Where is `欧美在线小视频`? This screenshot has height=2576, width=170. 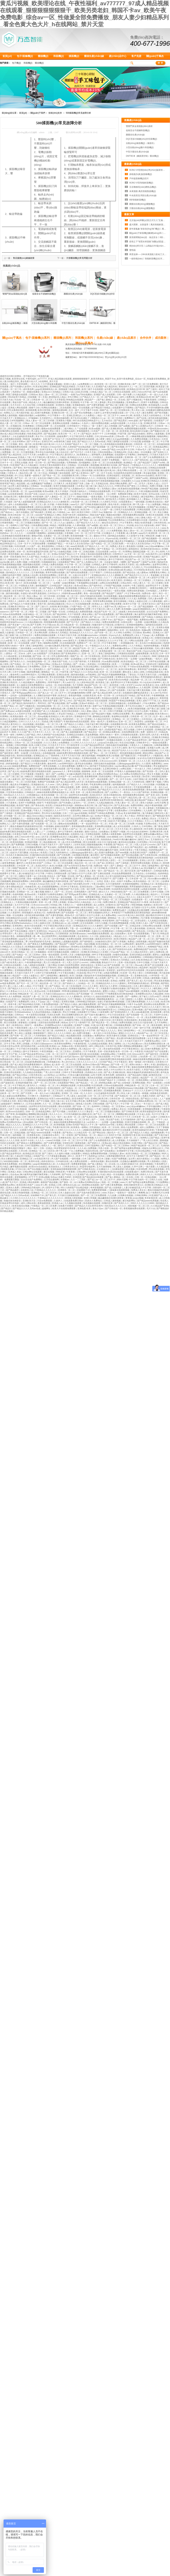 欧美在线小视频 is located at coordinates (87, 980).